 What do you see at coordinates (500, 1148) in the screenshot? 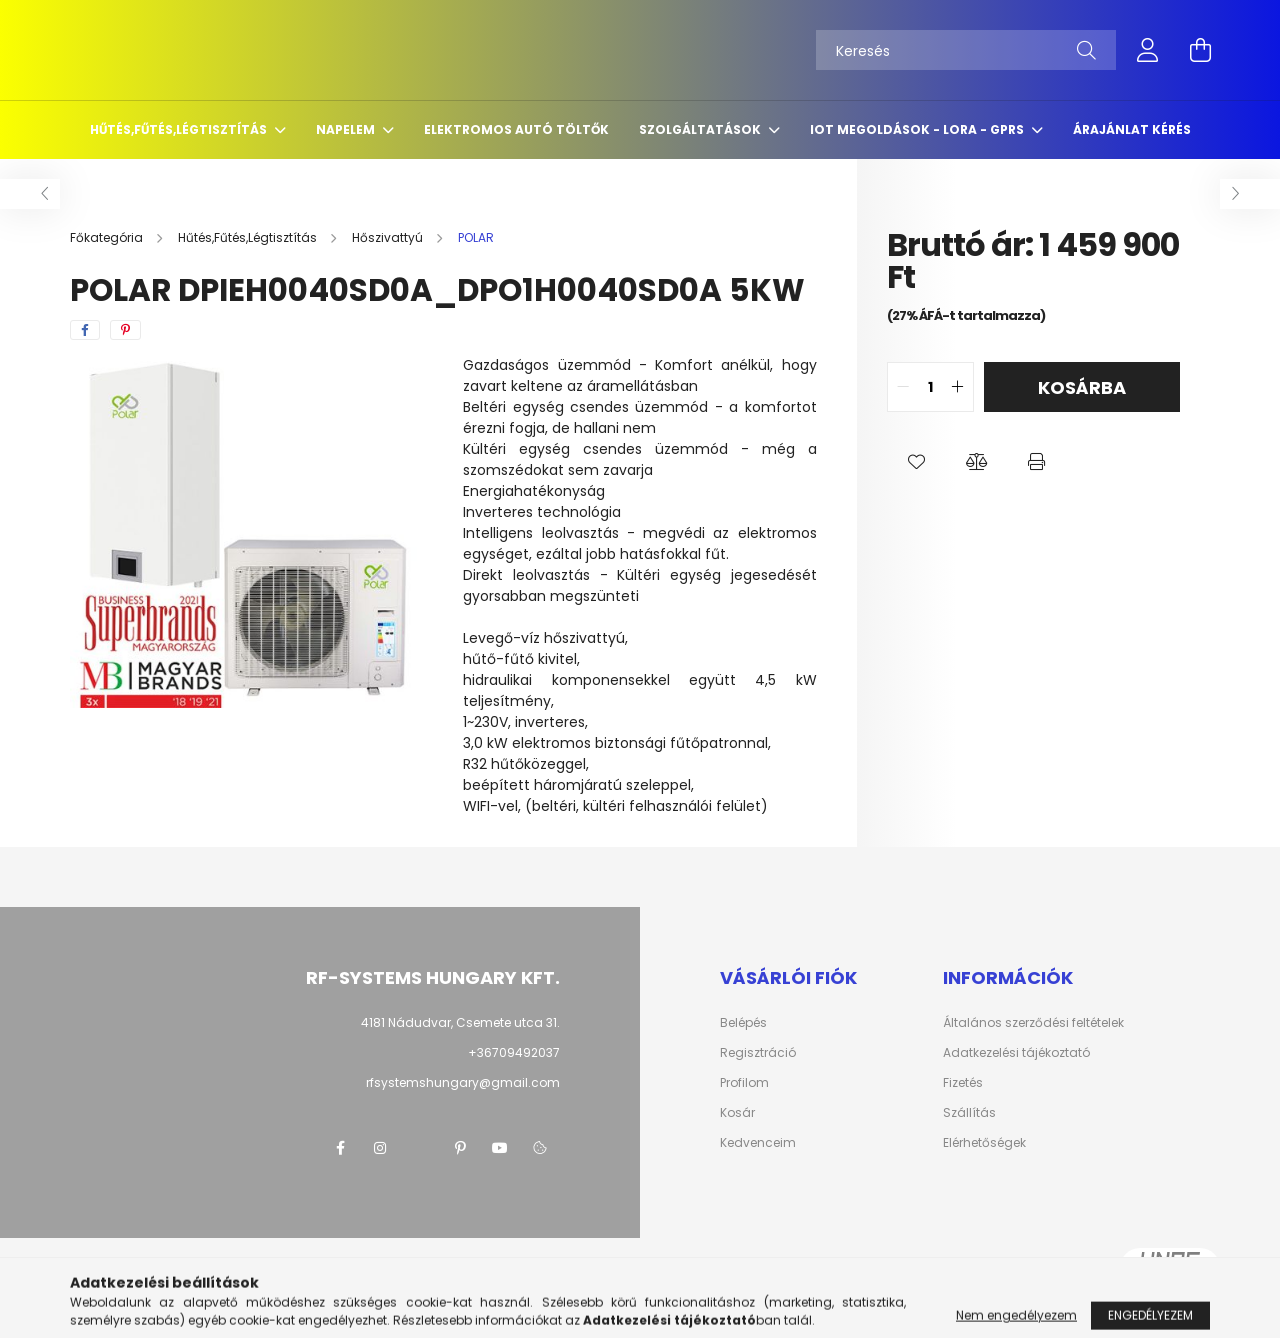
I see `youtube` at bounding box center [500, 1148].